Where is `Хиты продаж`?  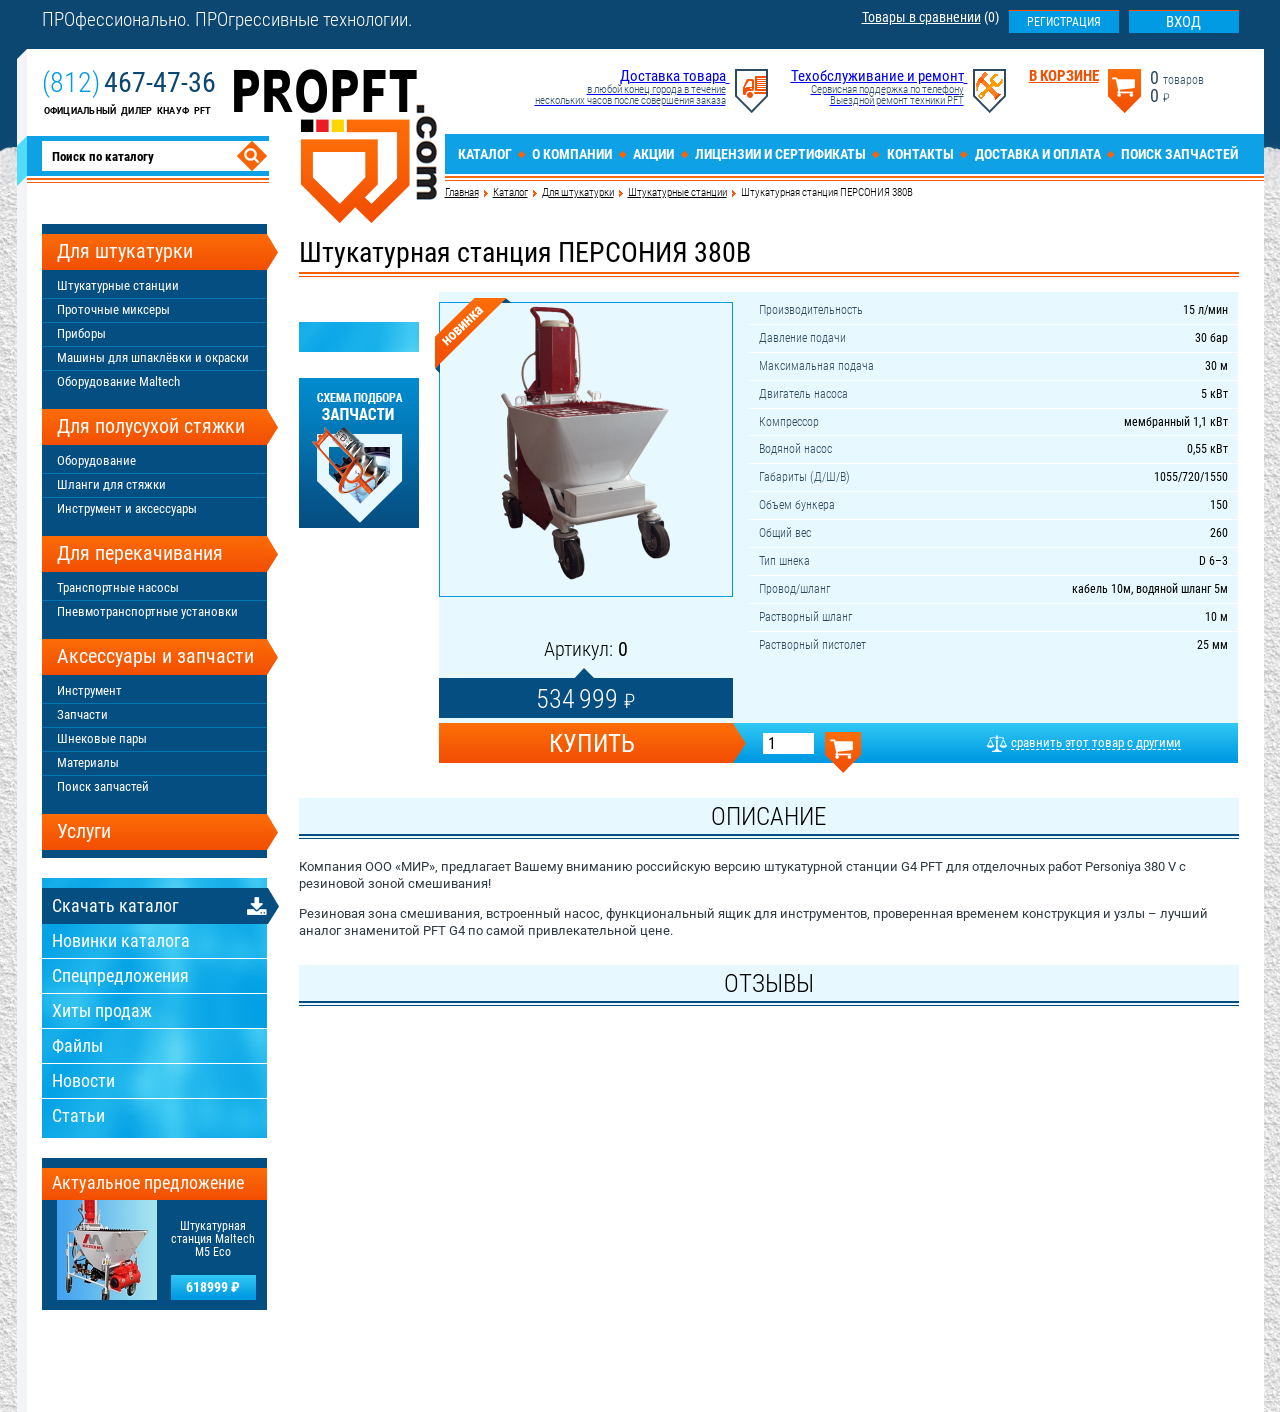 Хиты продаж is located at coordinates (102, 1010).